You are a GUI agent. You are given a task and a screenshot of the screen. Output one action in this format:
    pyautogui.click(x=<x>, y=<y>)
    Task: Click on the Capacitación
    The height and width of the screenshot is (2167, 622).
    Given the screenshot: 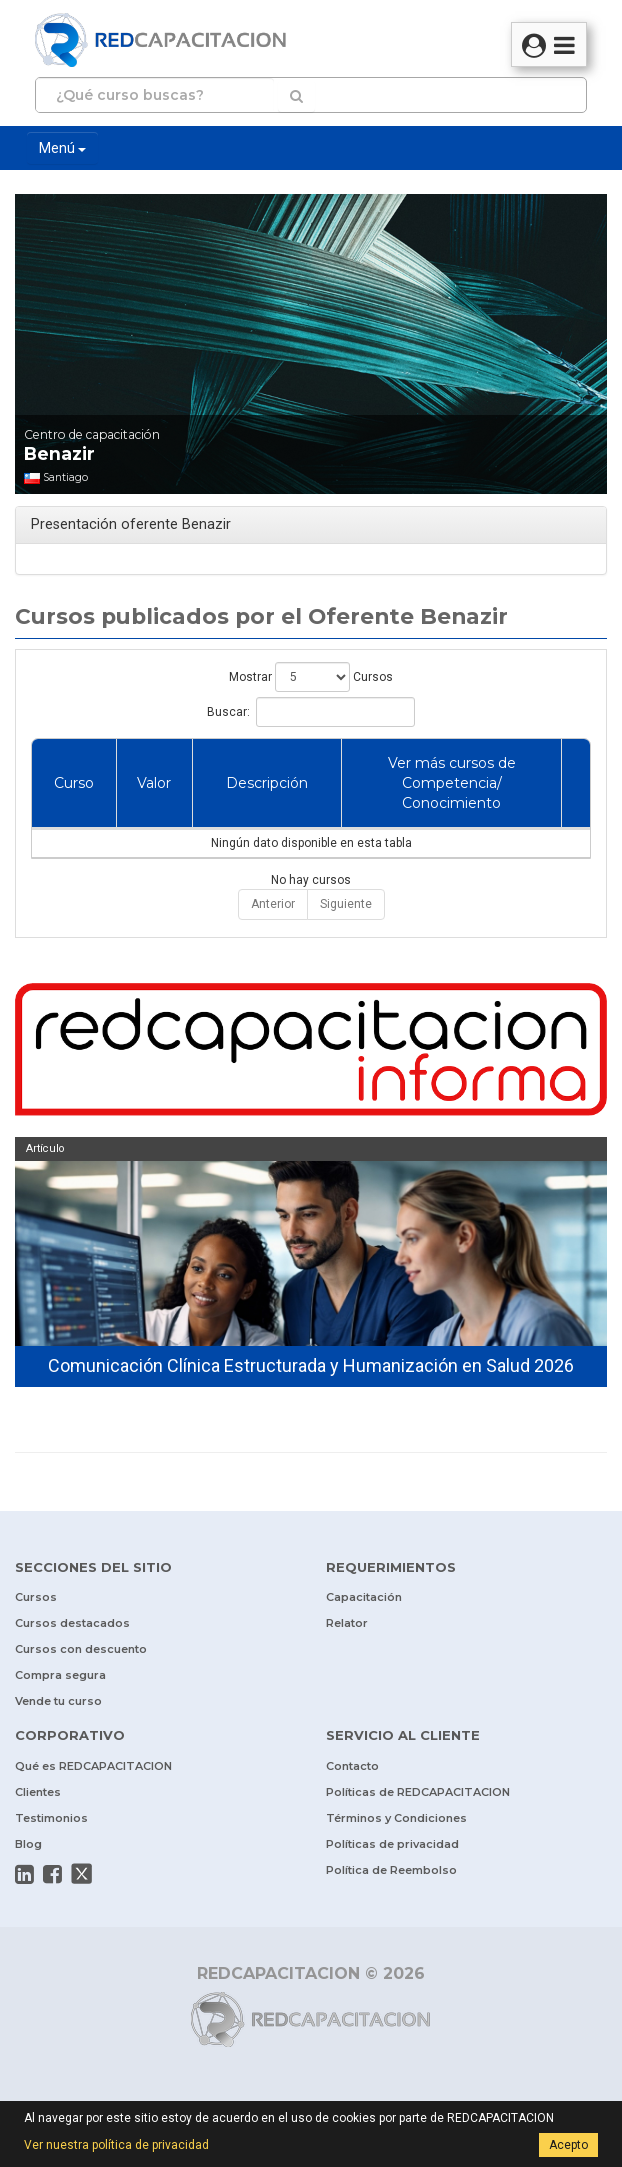 What is the action you would take?
    pyautogui.click(x=364, y=1597)
    